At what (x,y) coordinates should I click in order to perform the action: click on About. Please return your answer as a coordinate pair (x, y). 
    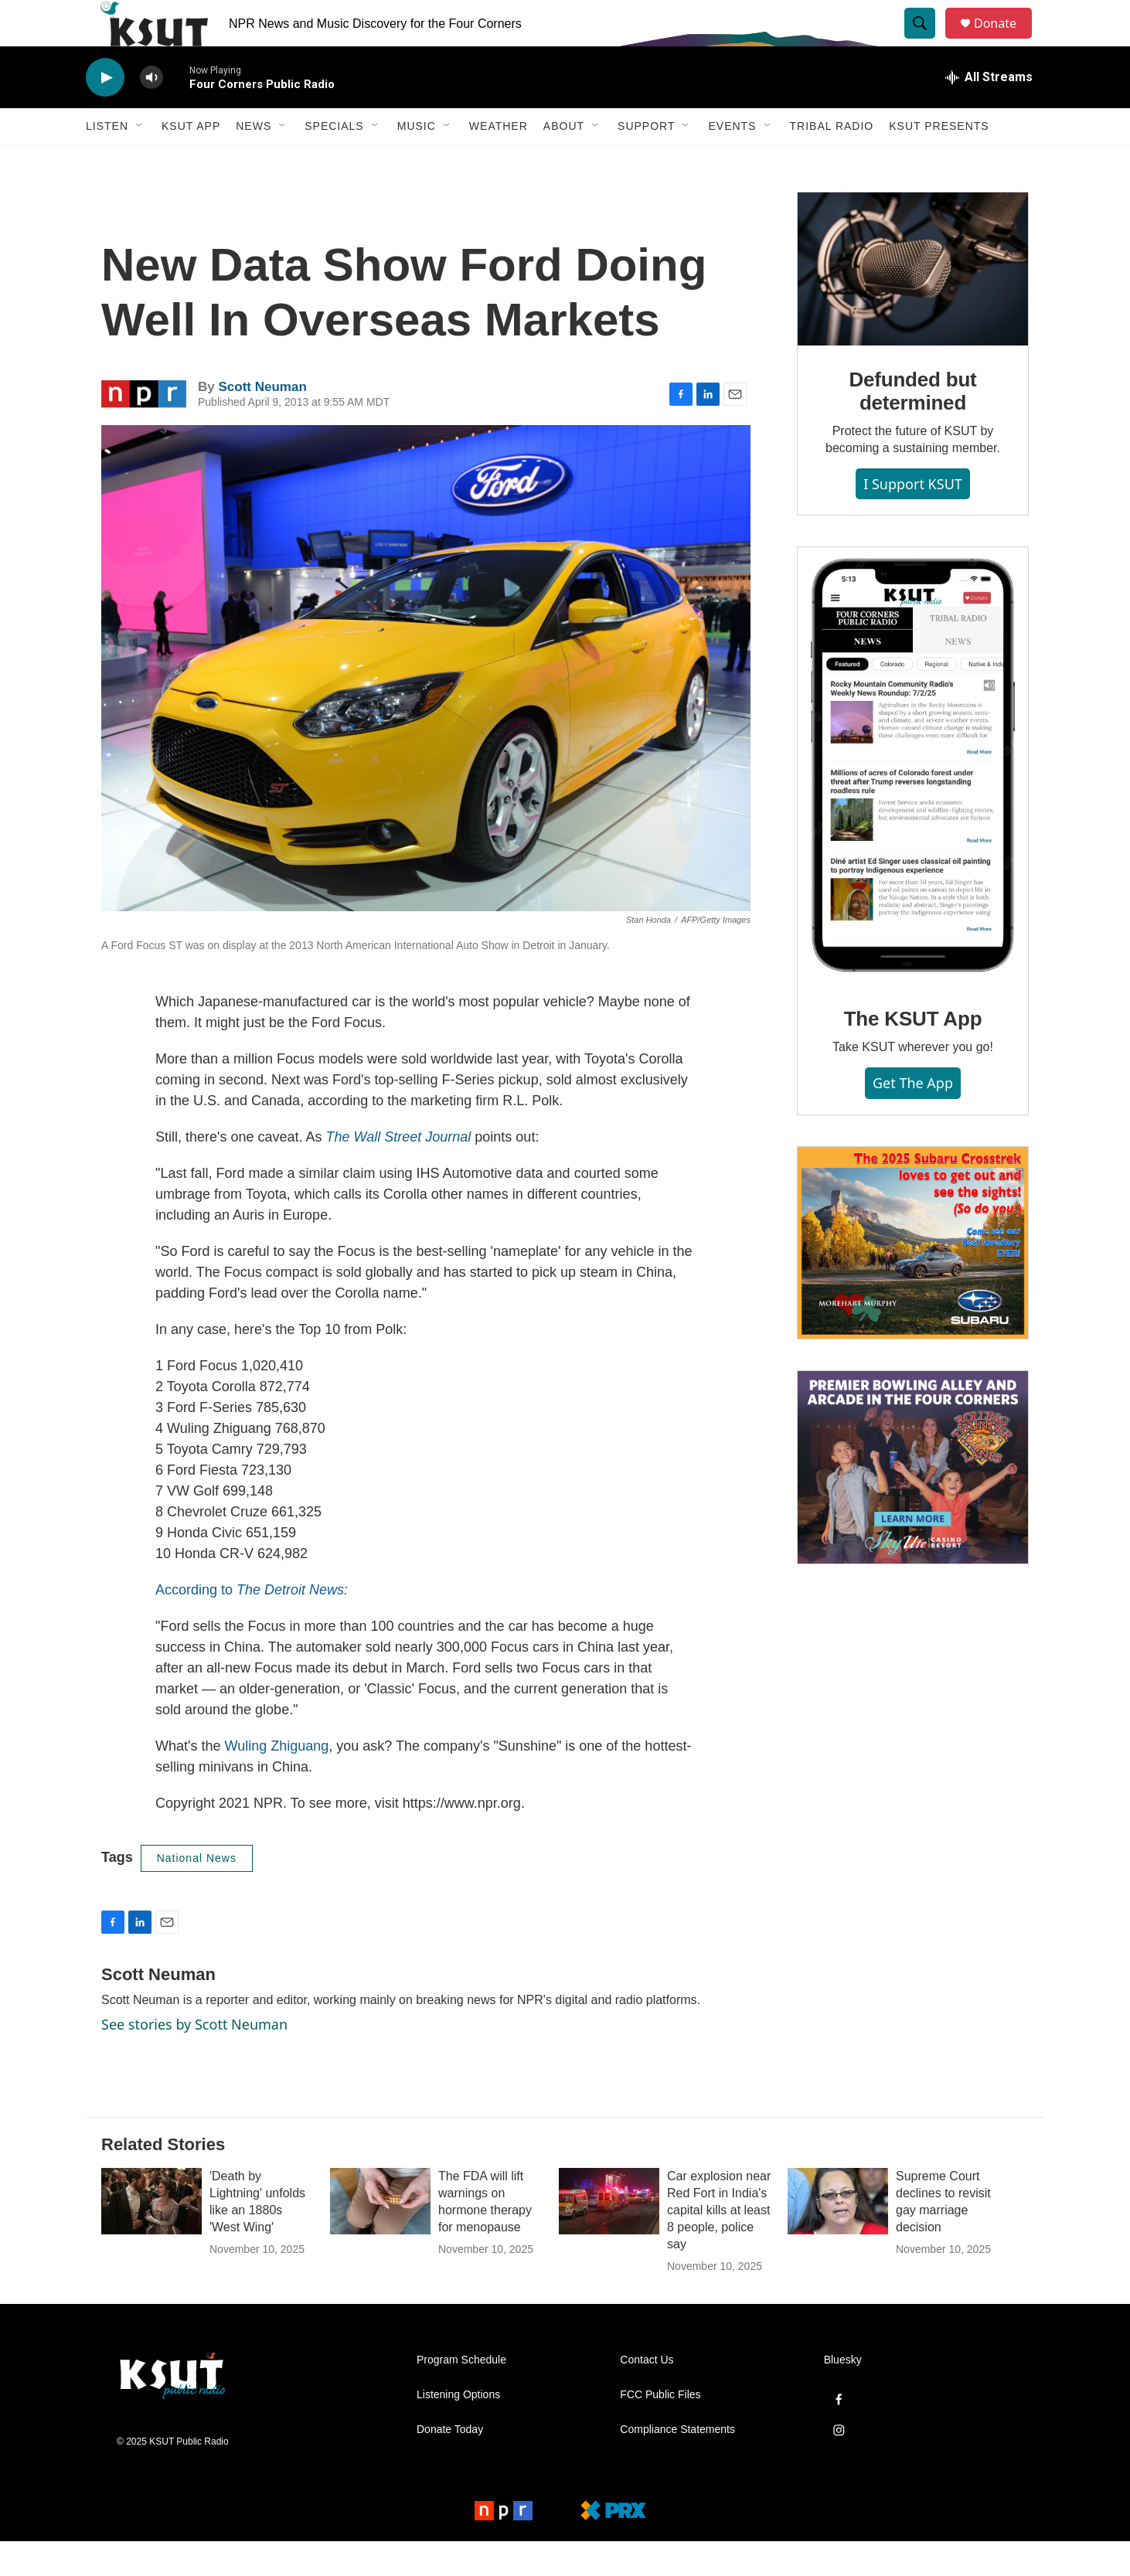
    Looking at the image, I should click on (563, 161).